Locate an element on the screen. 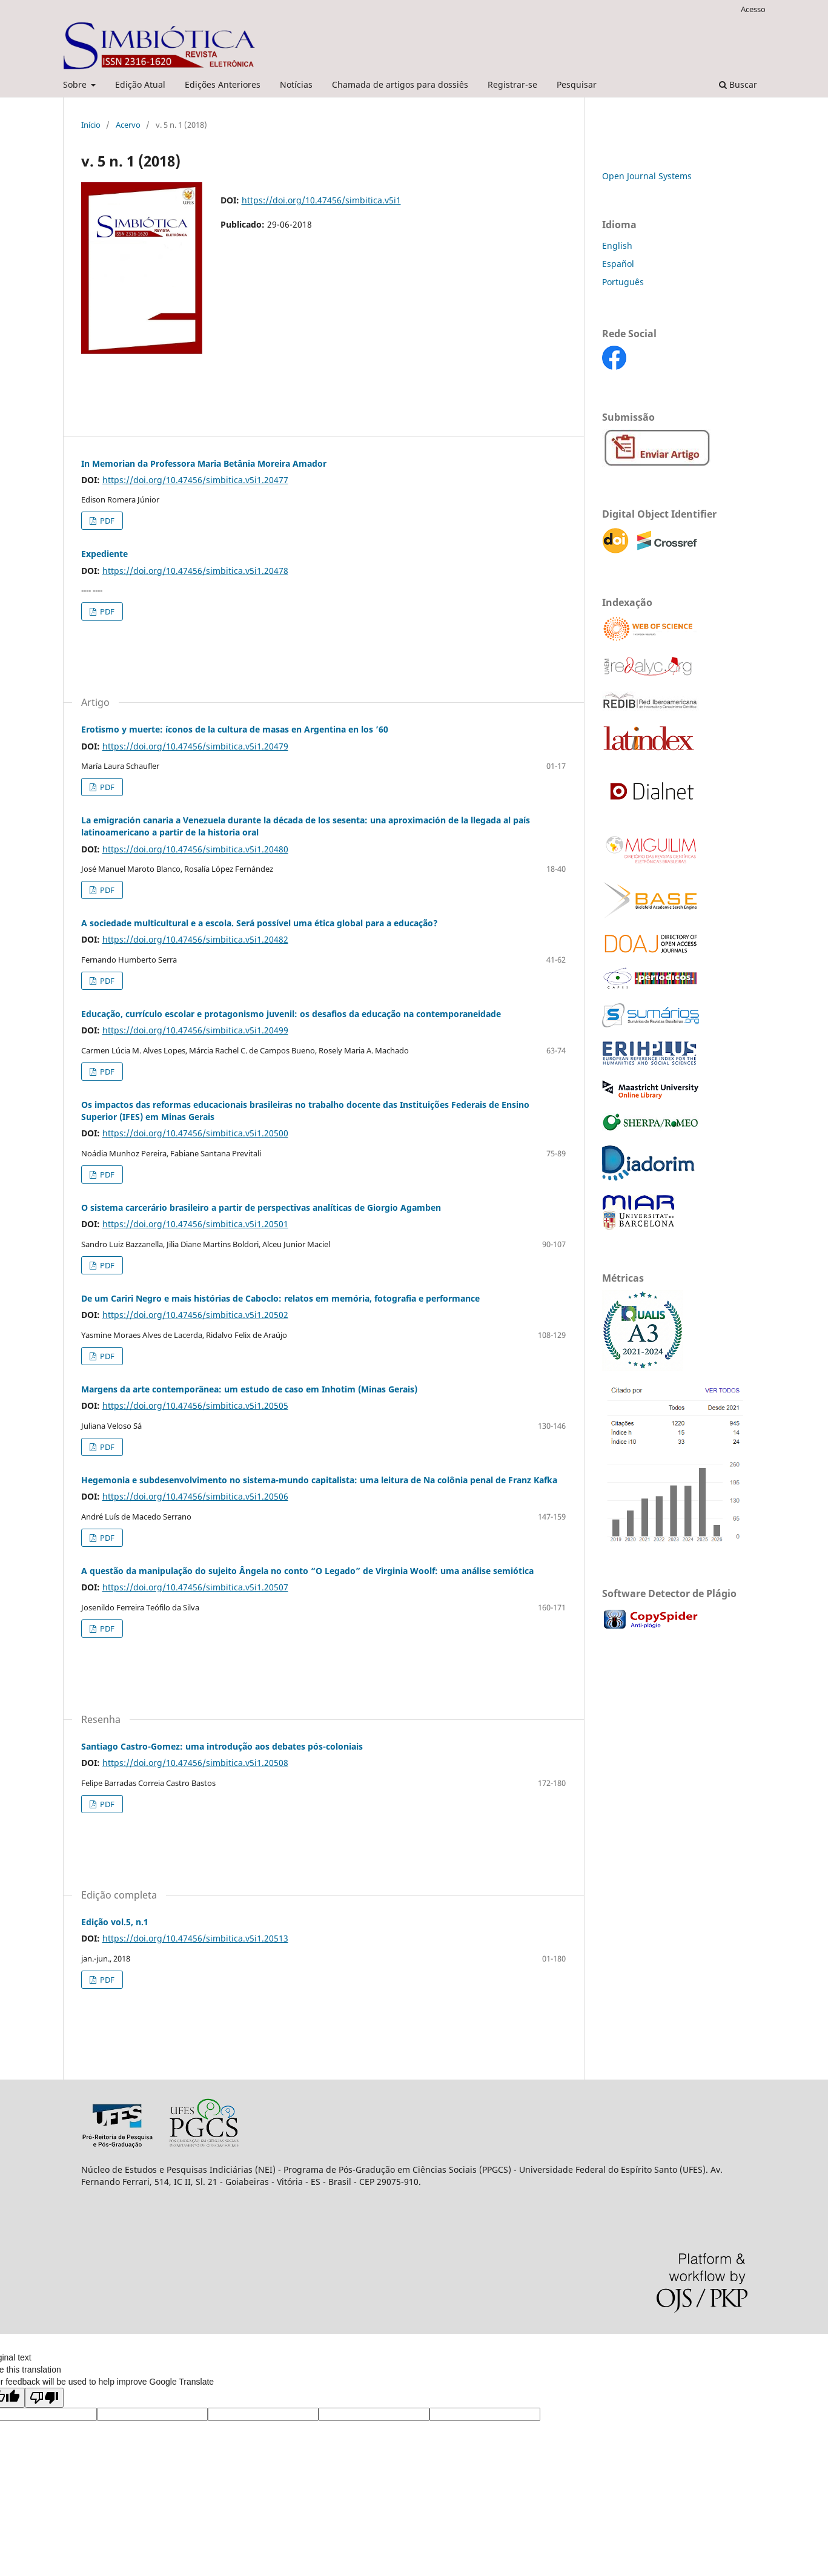  In Memorian da Professora Maria Betânia Moreira Amador is located at coordinates (203, 463).